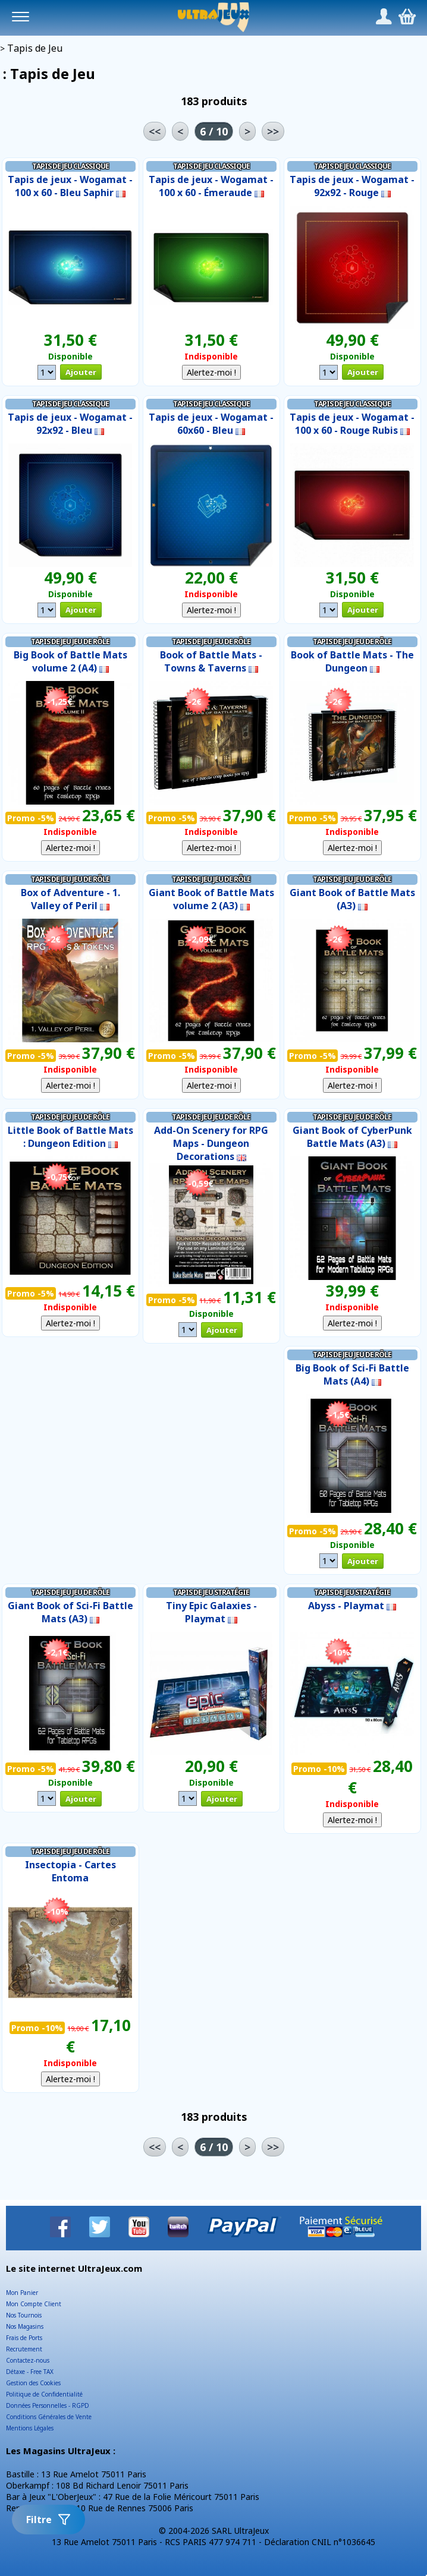 The image size is (427, 2576). I want to click on Gestion des Cookies, so click(33, 2383).